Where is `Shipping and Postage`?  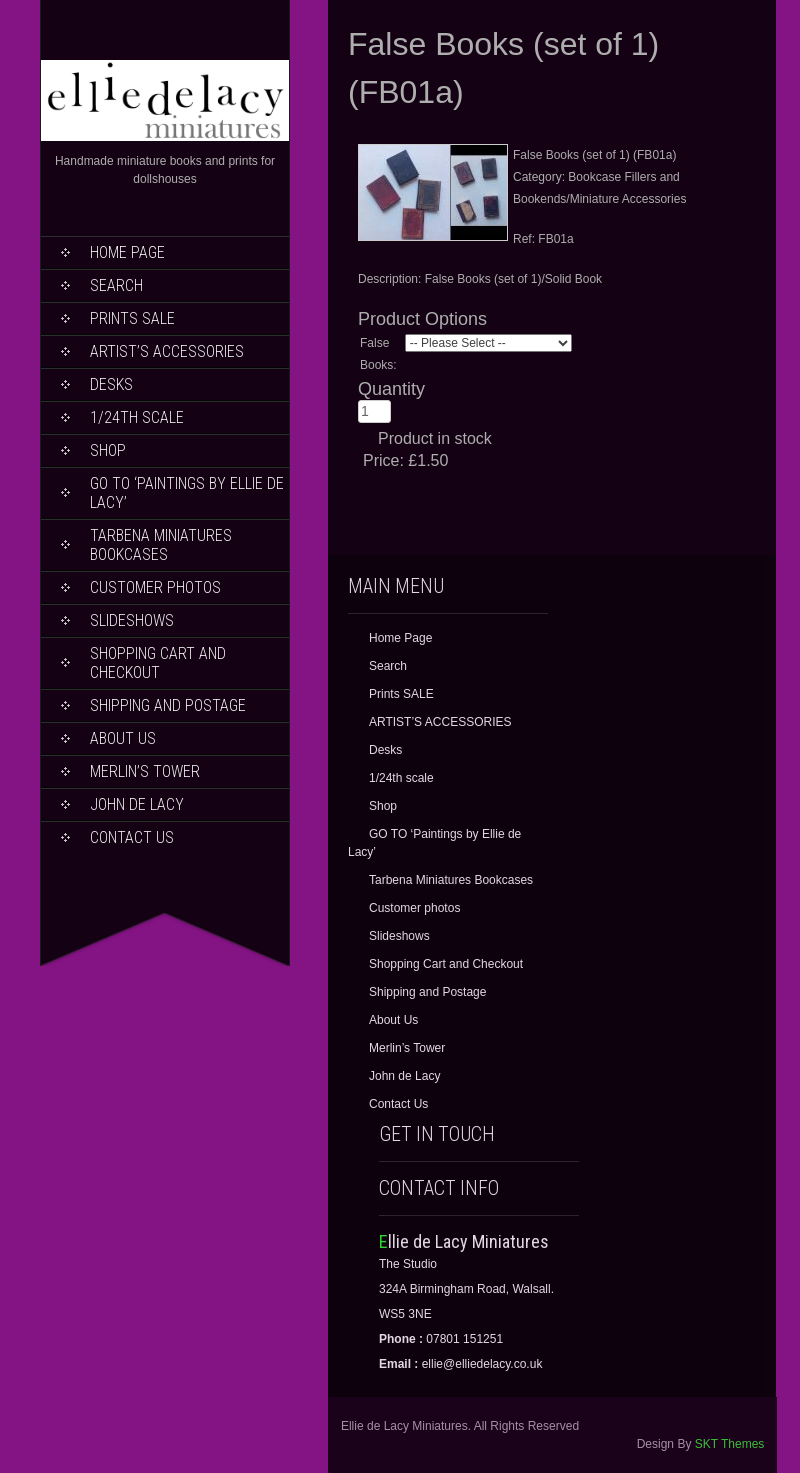 Shipping and Postage is located at coordinates (168, 705).